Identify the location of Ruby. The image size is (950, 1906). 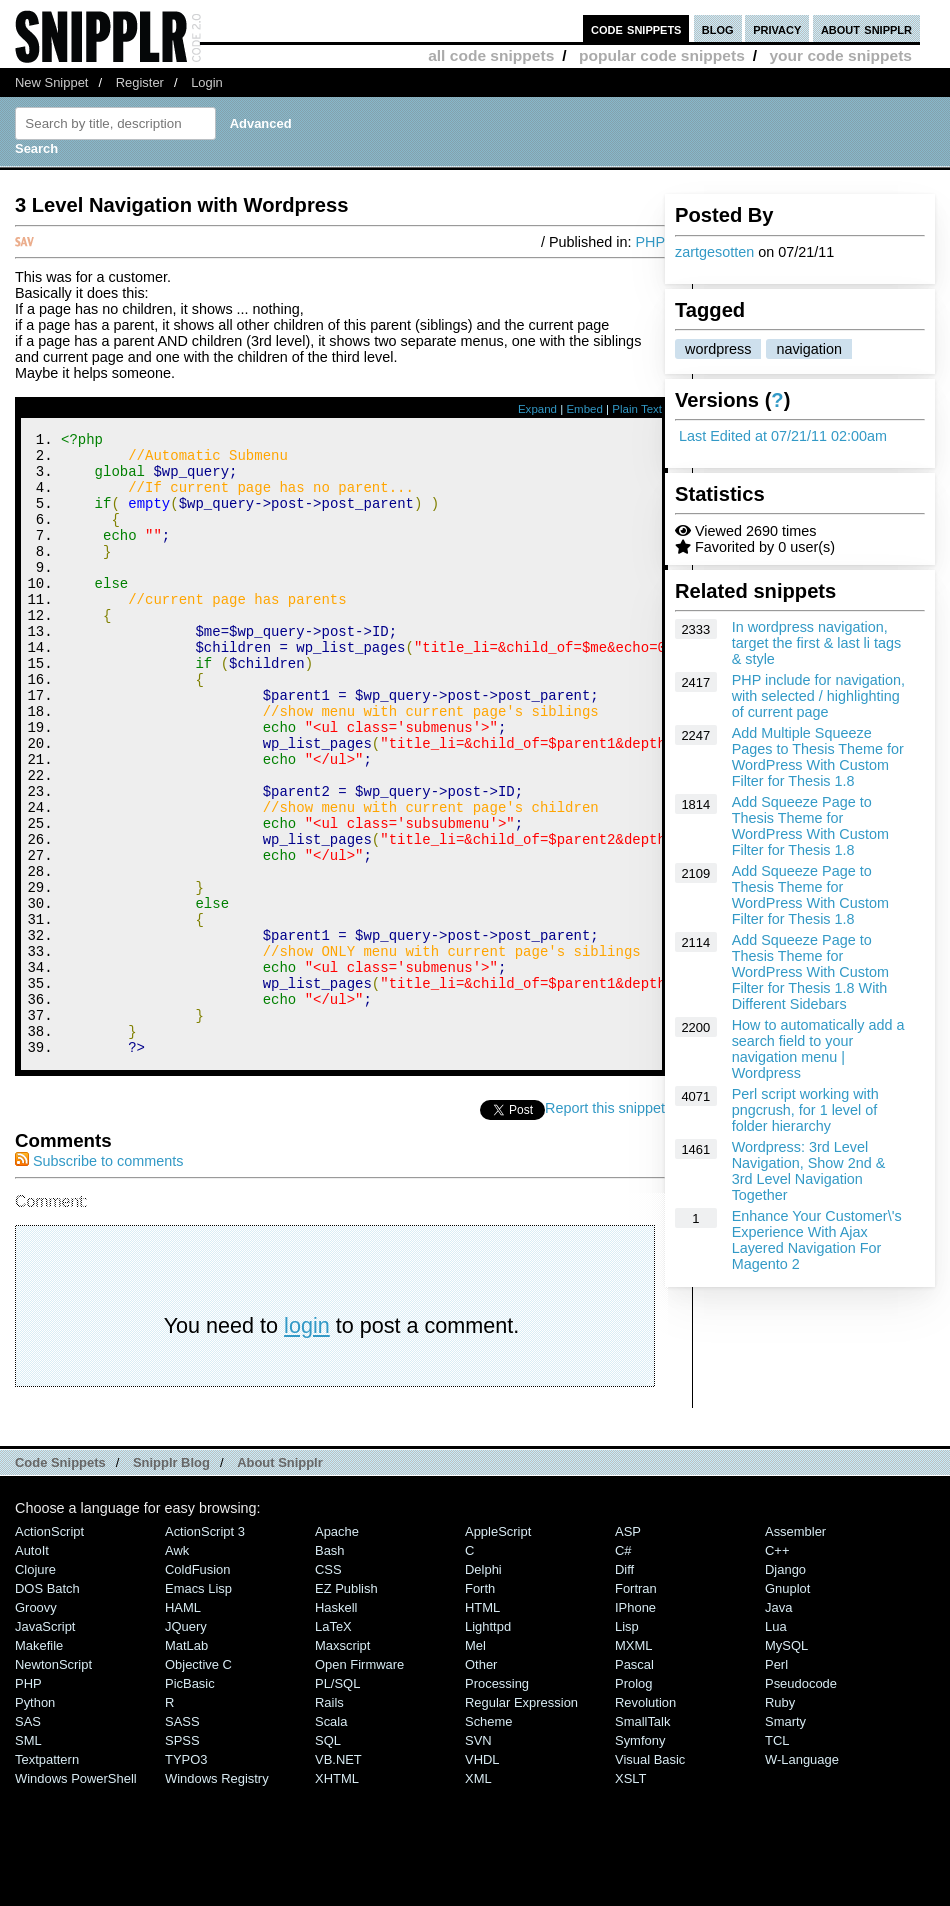
(780, 1819).